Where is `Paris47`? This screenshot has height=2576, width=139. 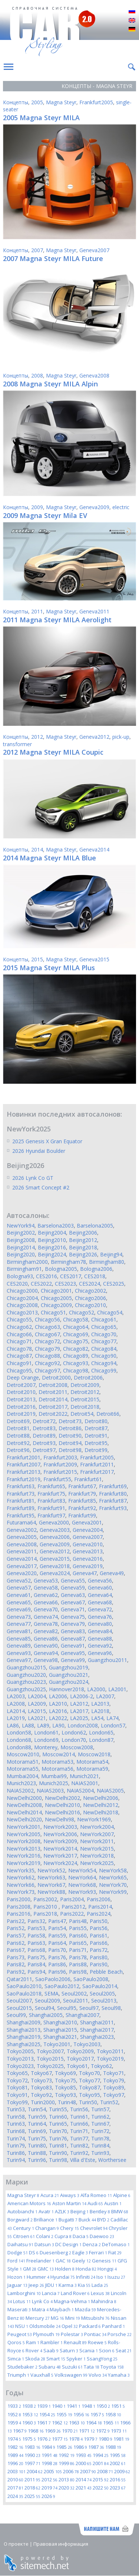 Paris47 is located at coordinates (57, 1921).